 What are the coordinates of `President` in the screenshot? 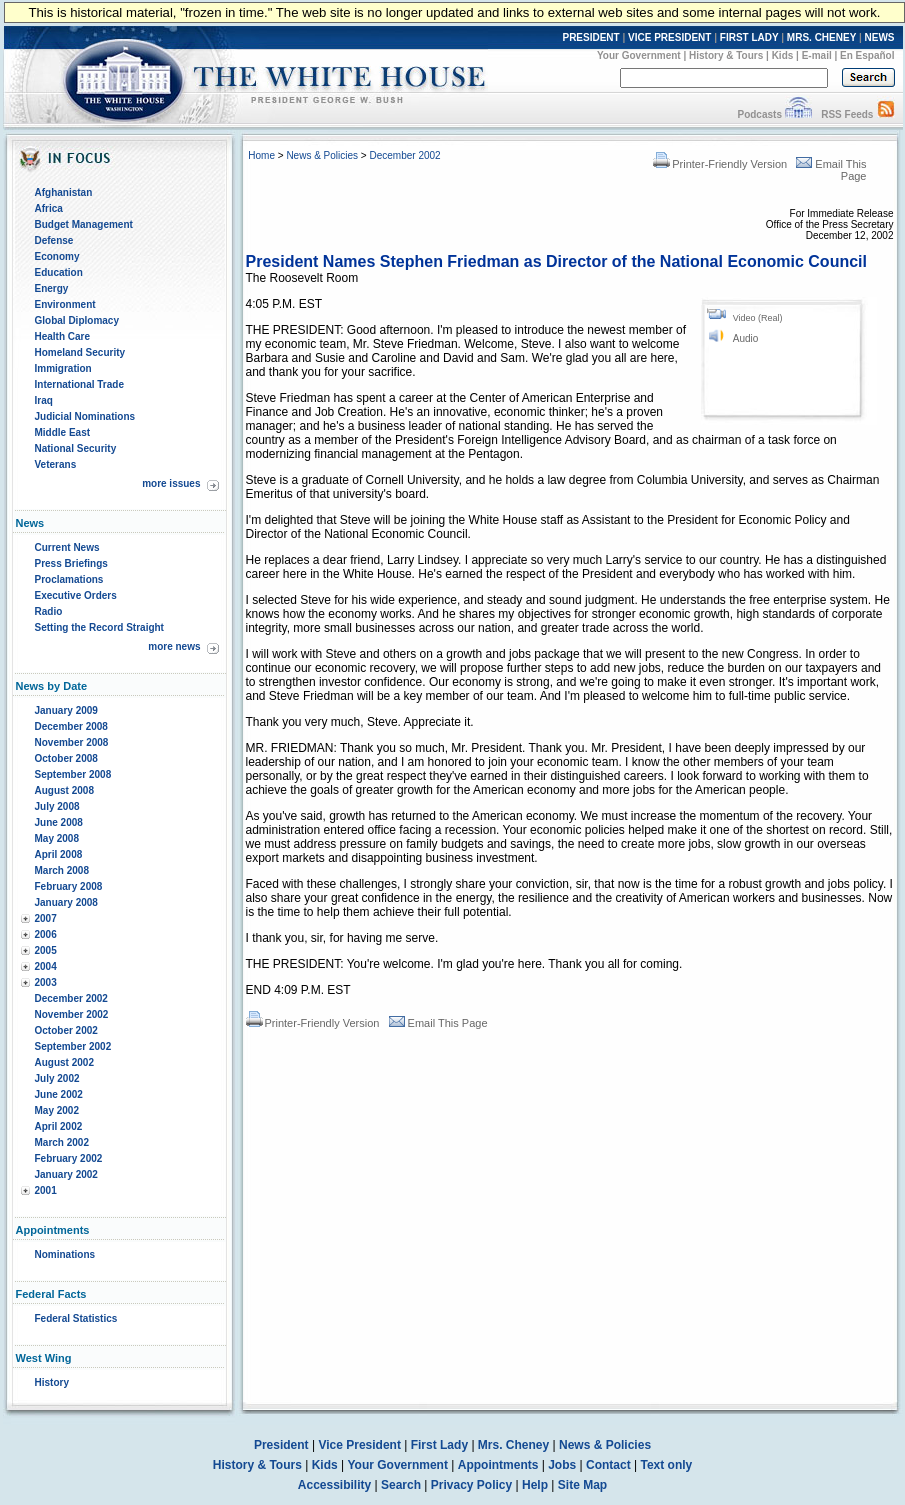 It's located at (281, 1445).